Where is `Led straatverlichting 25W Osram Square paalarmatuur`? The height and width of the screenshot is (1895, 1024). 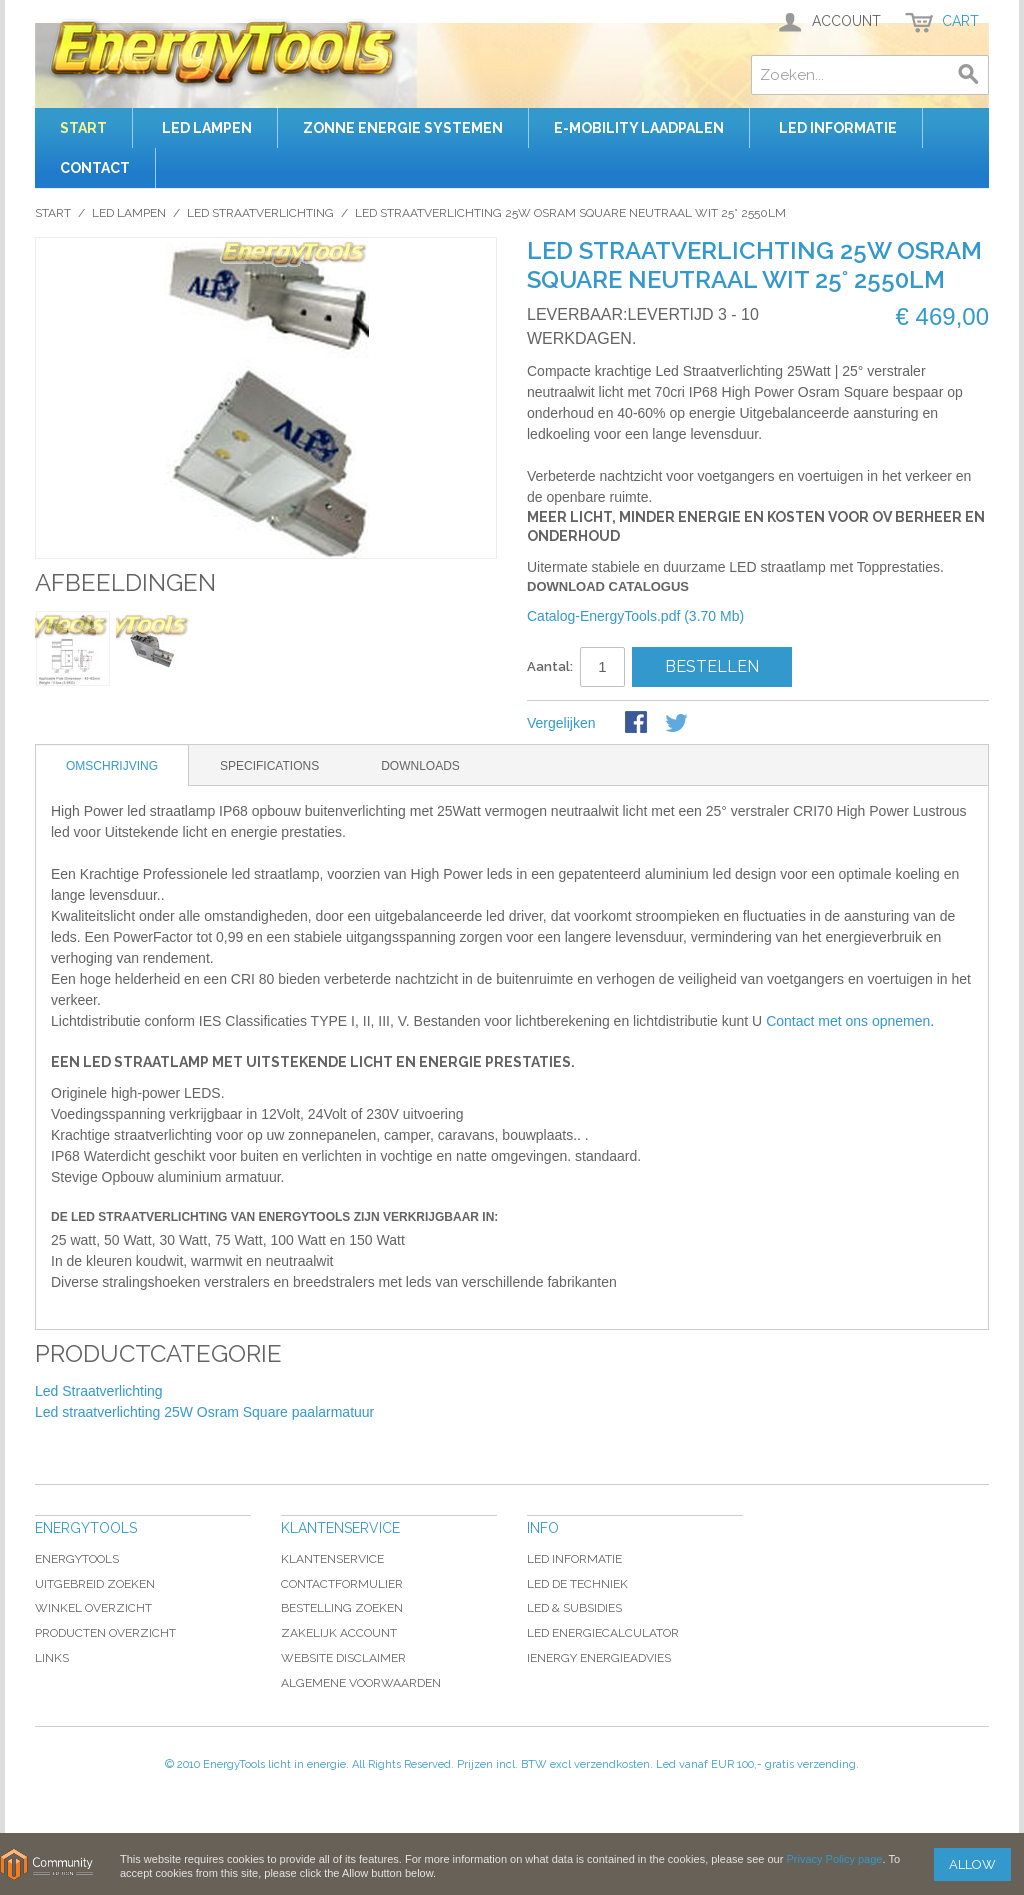 Led straatverlichting 25W Osram Square paalarmatuur is located at coordinates (204, 1412).